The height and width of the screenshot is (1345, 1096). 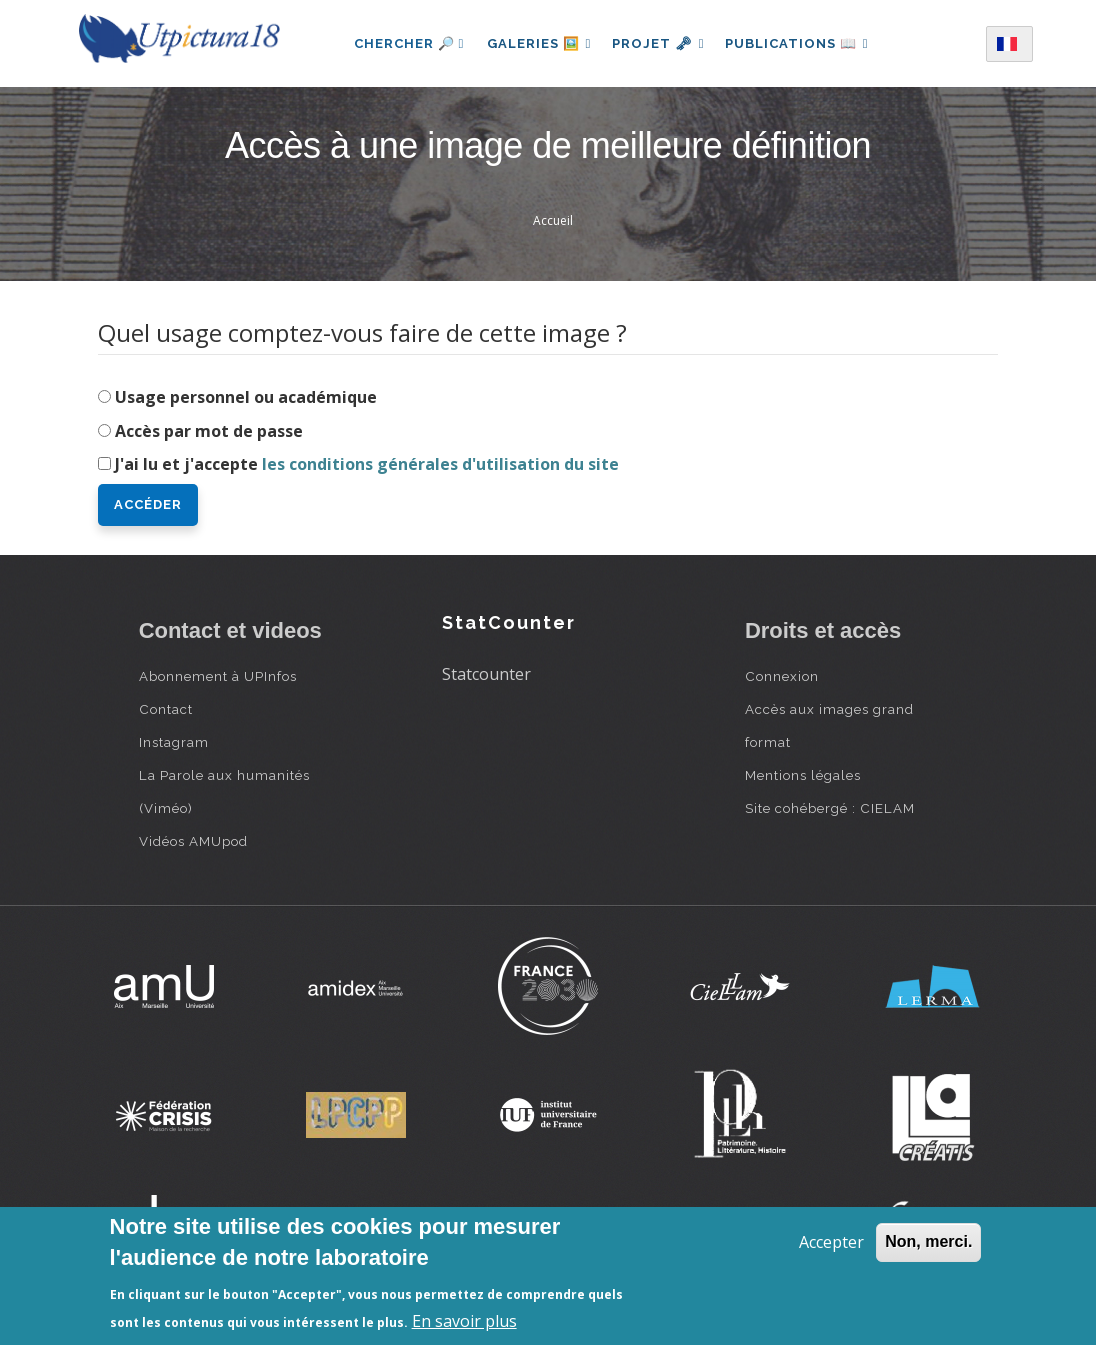 I want to click on Vidéos AMUpod, so click(x=193, y=841).